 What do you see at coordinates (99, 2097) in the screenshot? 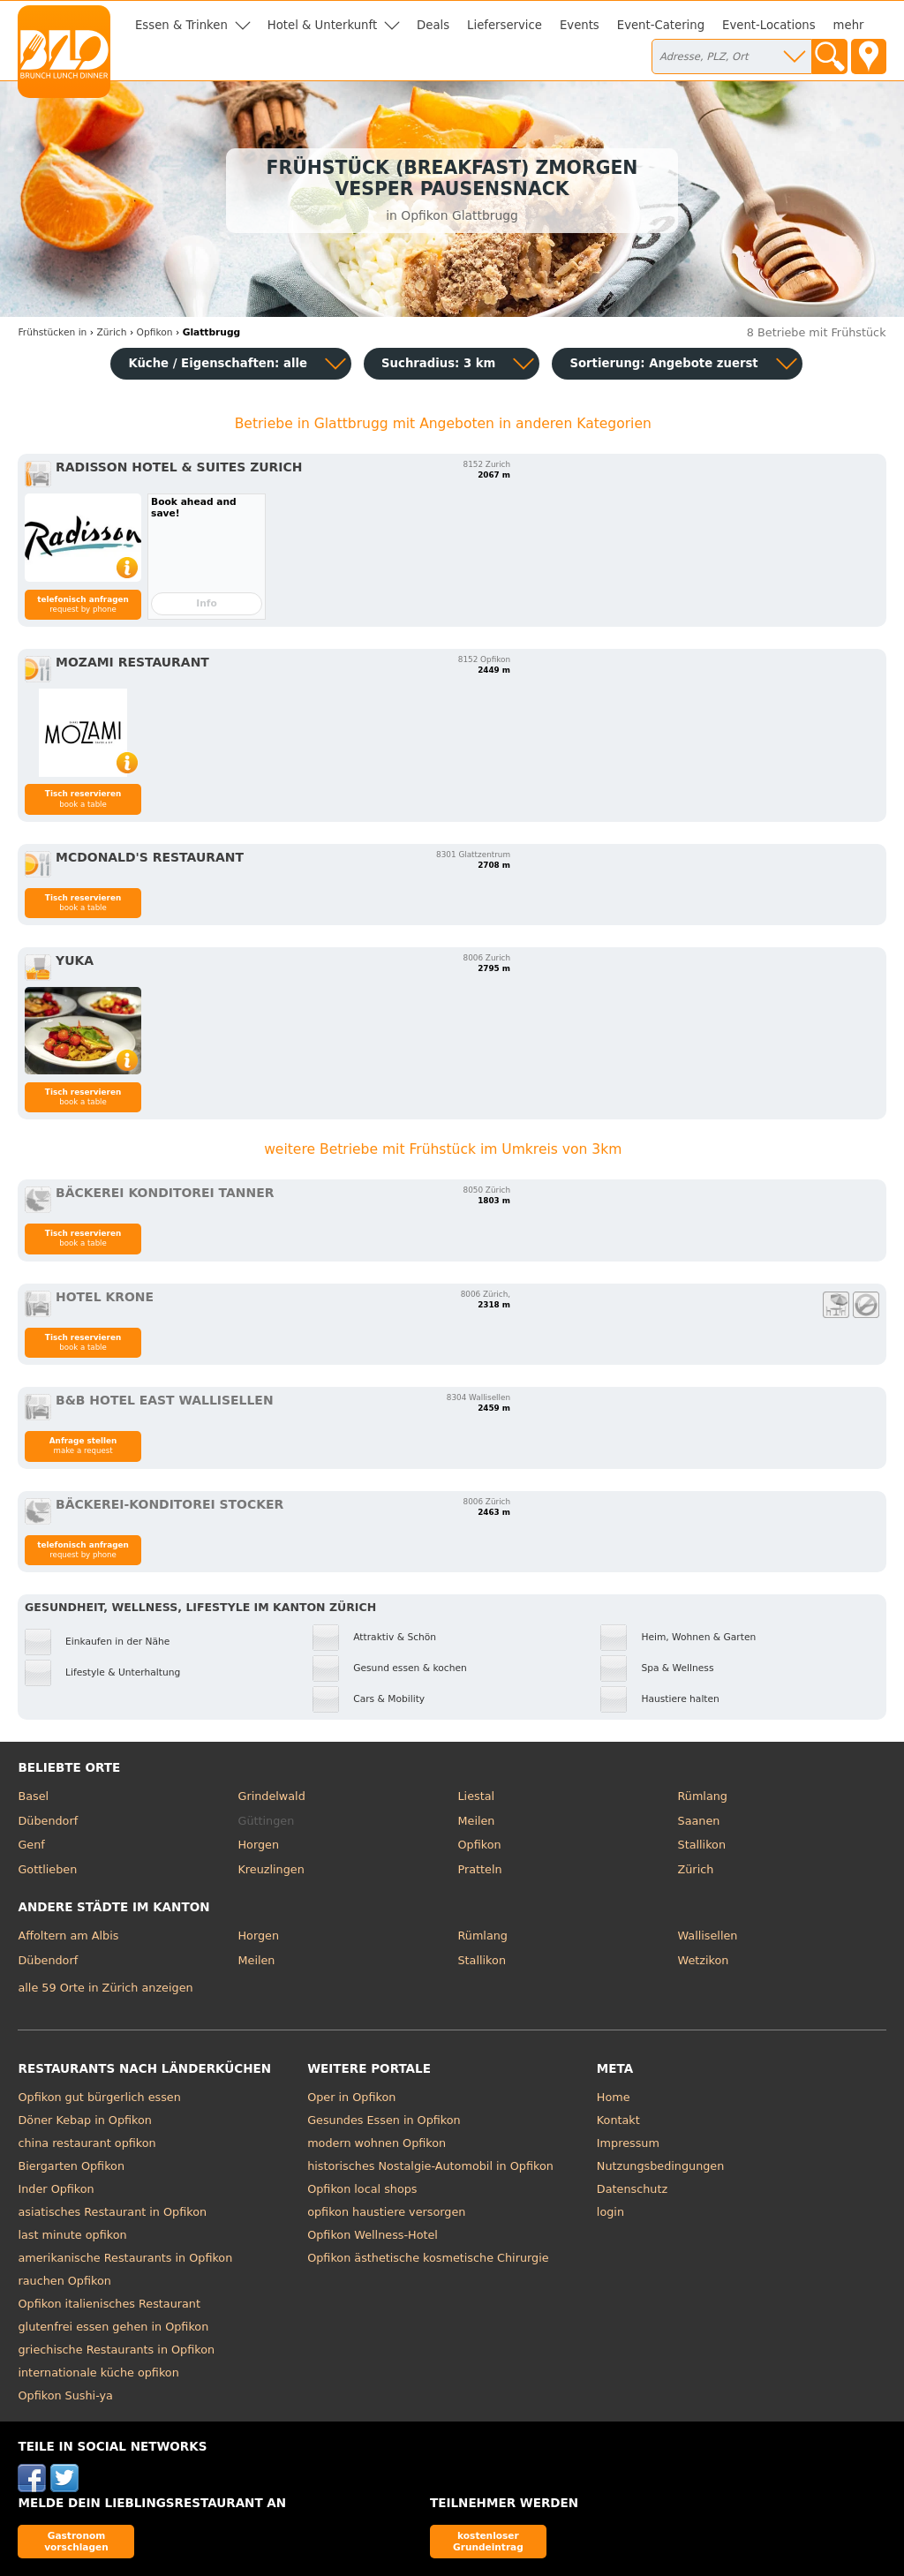
I see `Opfikon gut bürgerlich essen` at bounding box center [99, 2097].